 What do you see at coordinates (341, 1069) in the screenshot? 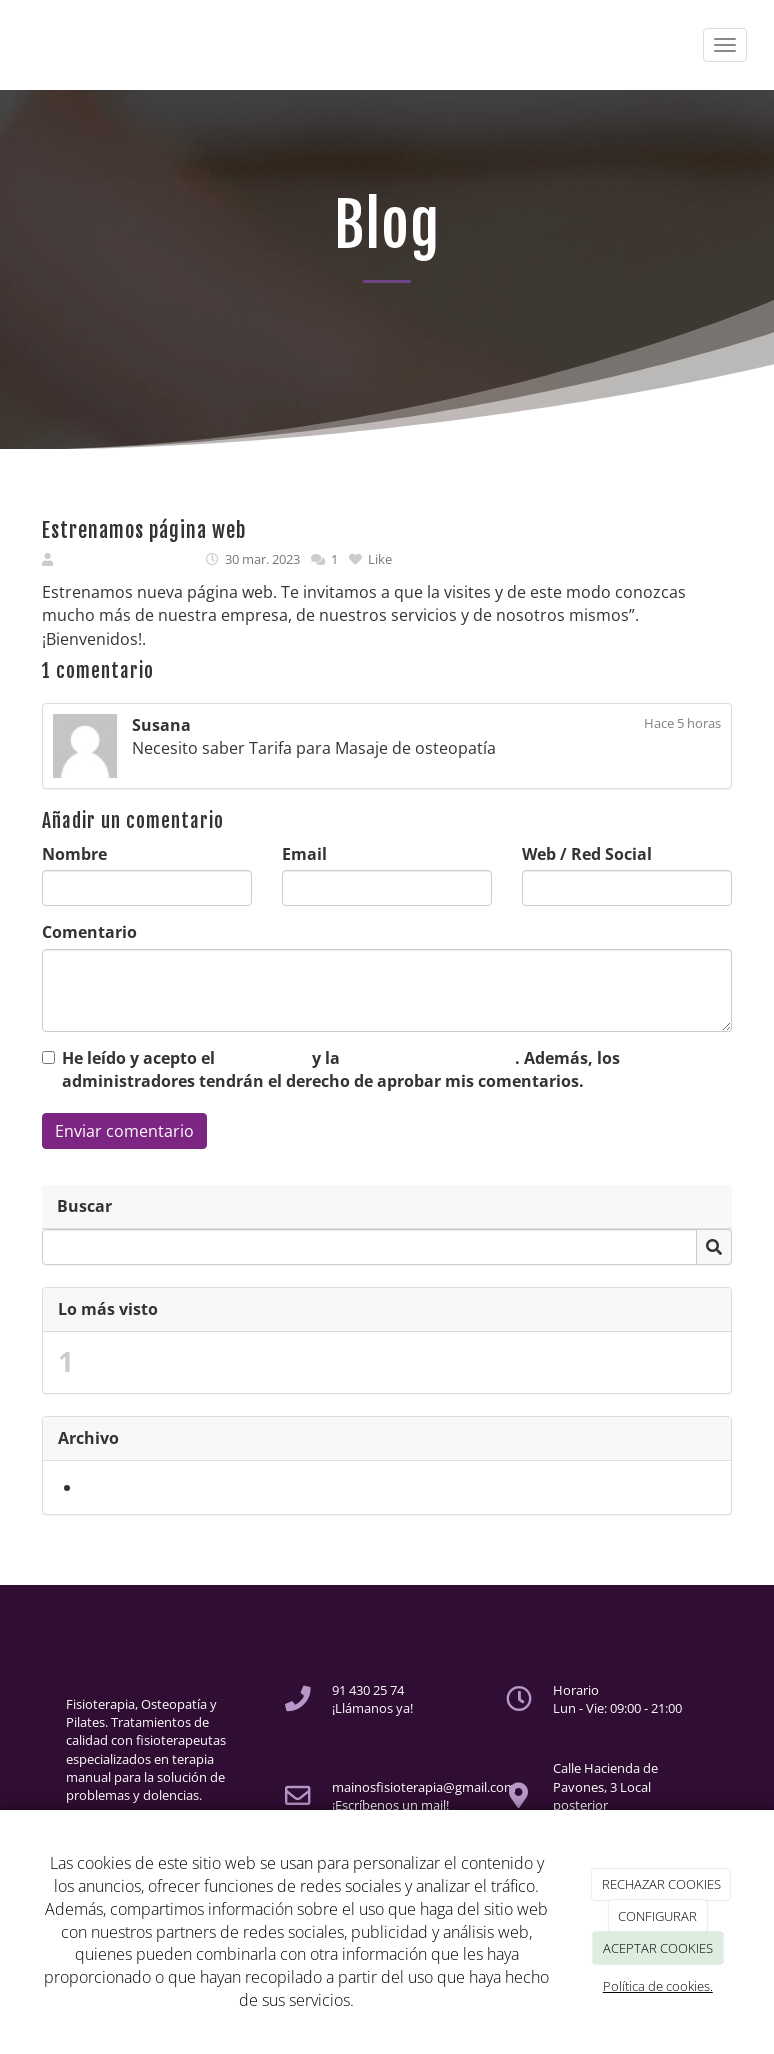
I see `He leído y acepto el y la . Además, los administradores tendrán el derecho de aprobar mis comentarios.` at bounding box center [341, 1069].